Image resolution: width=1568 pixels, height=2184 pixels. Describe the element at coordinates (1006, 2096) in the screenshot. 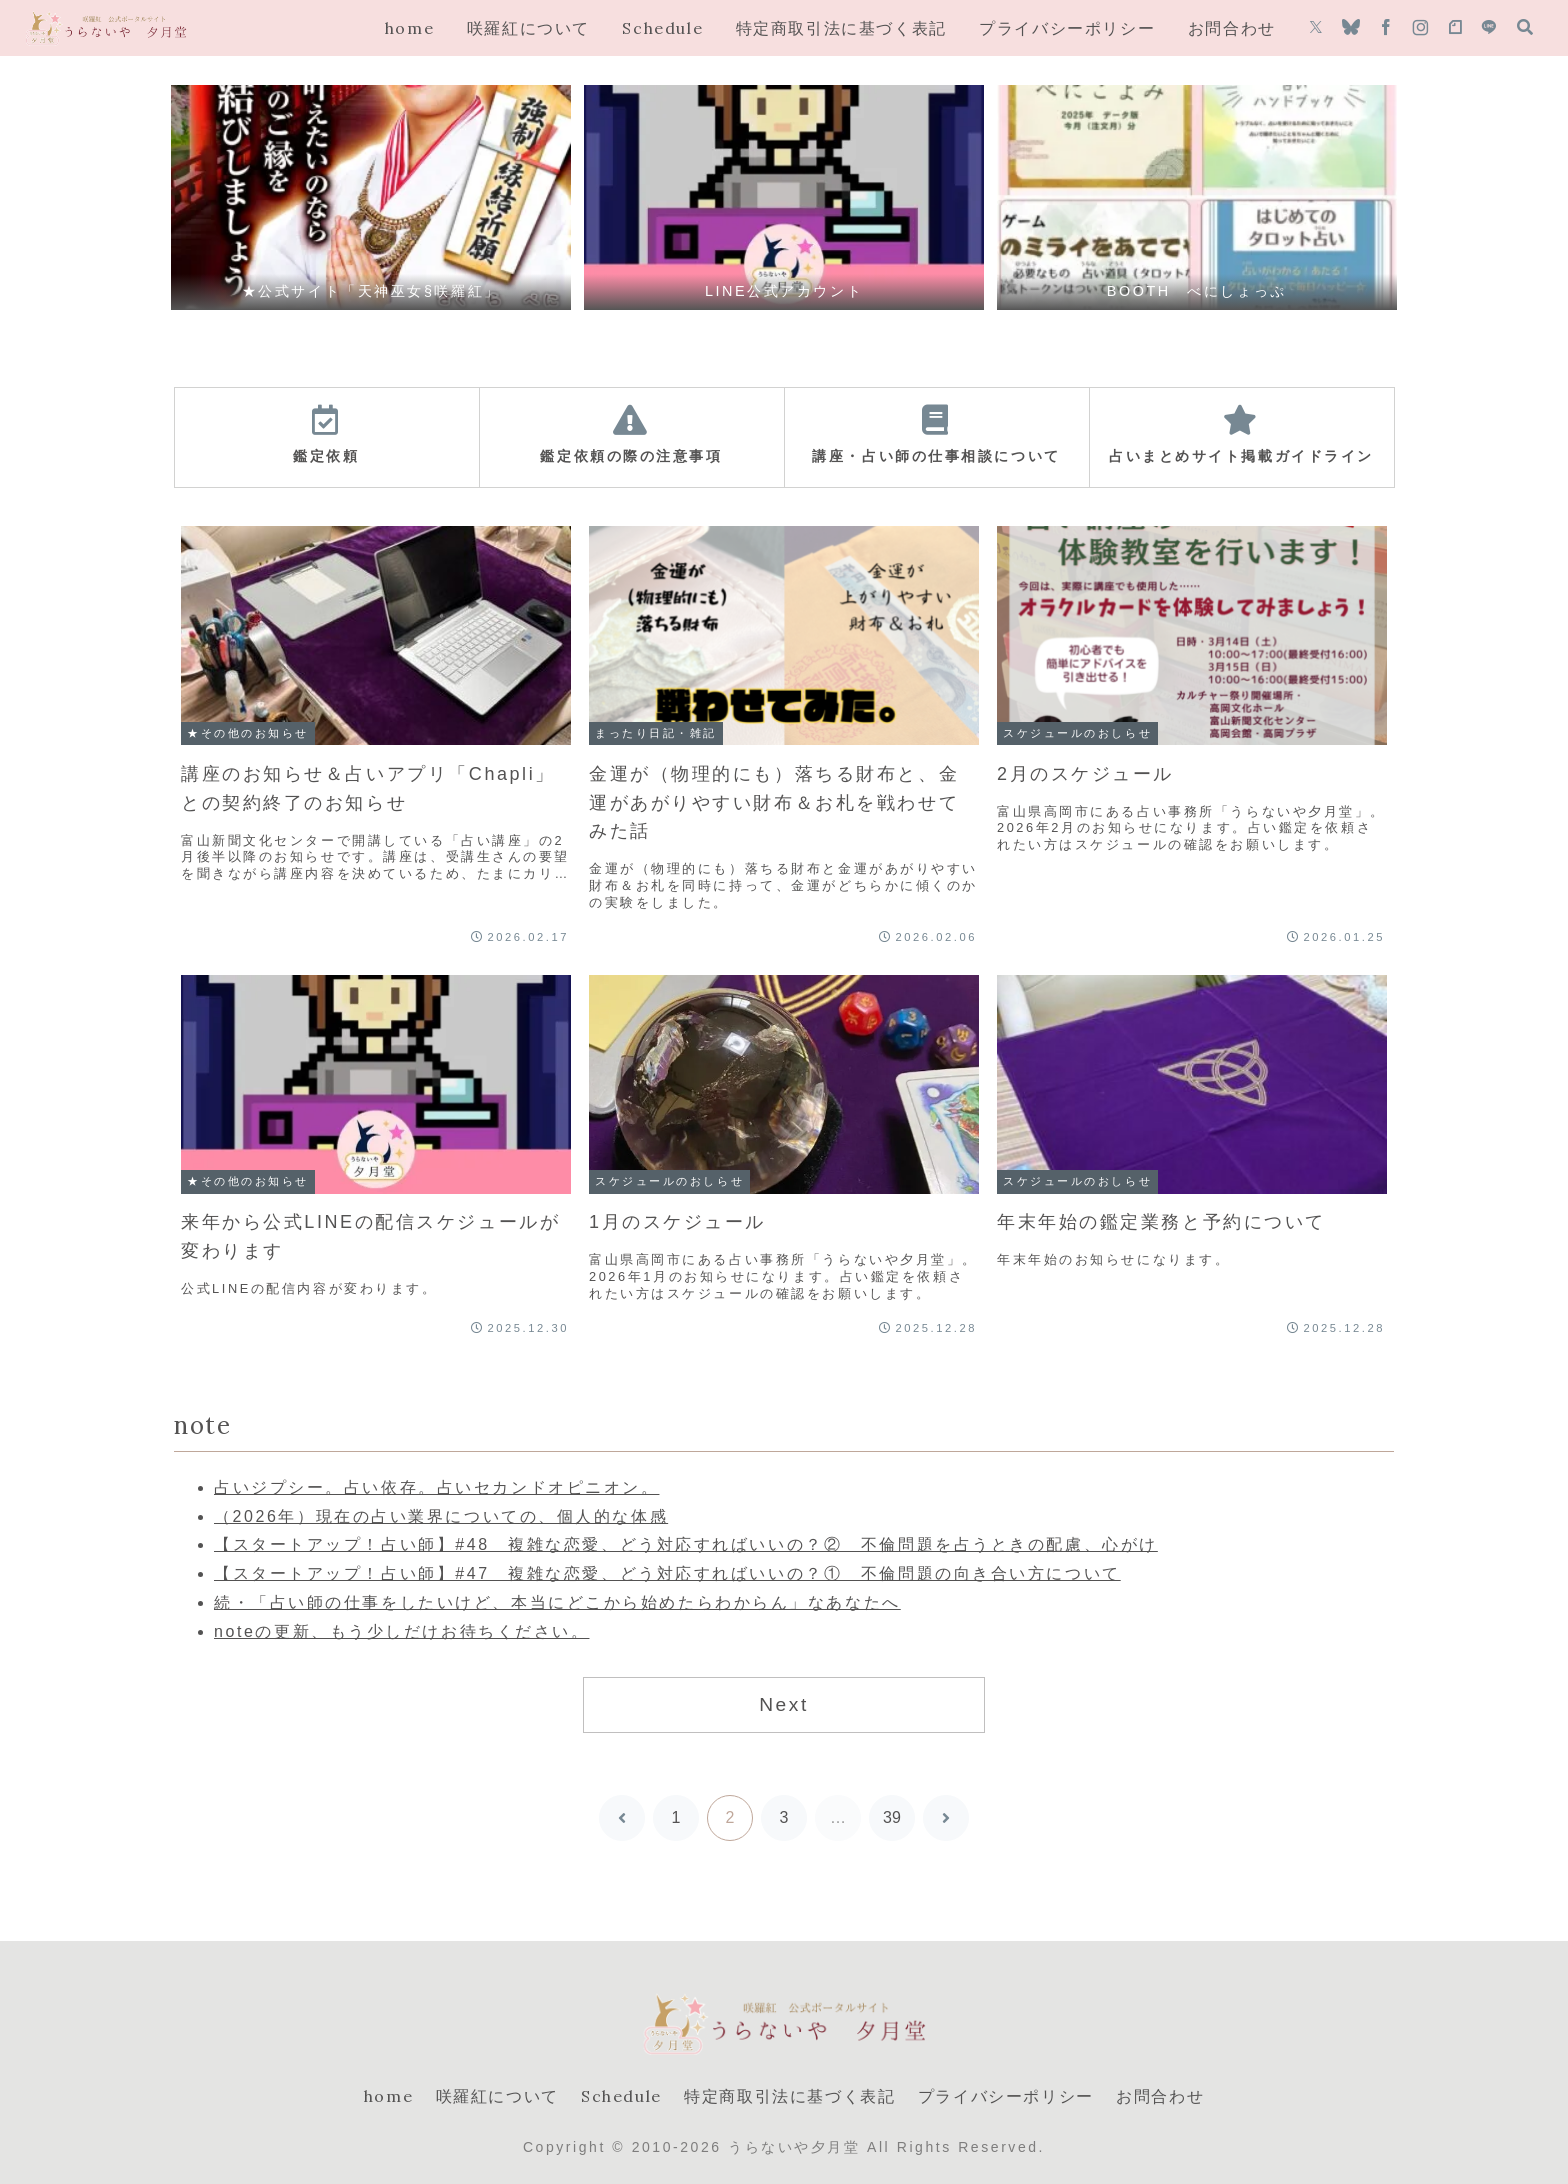

I see `プライバシーポリシー` at that location.